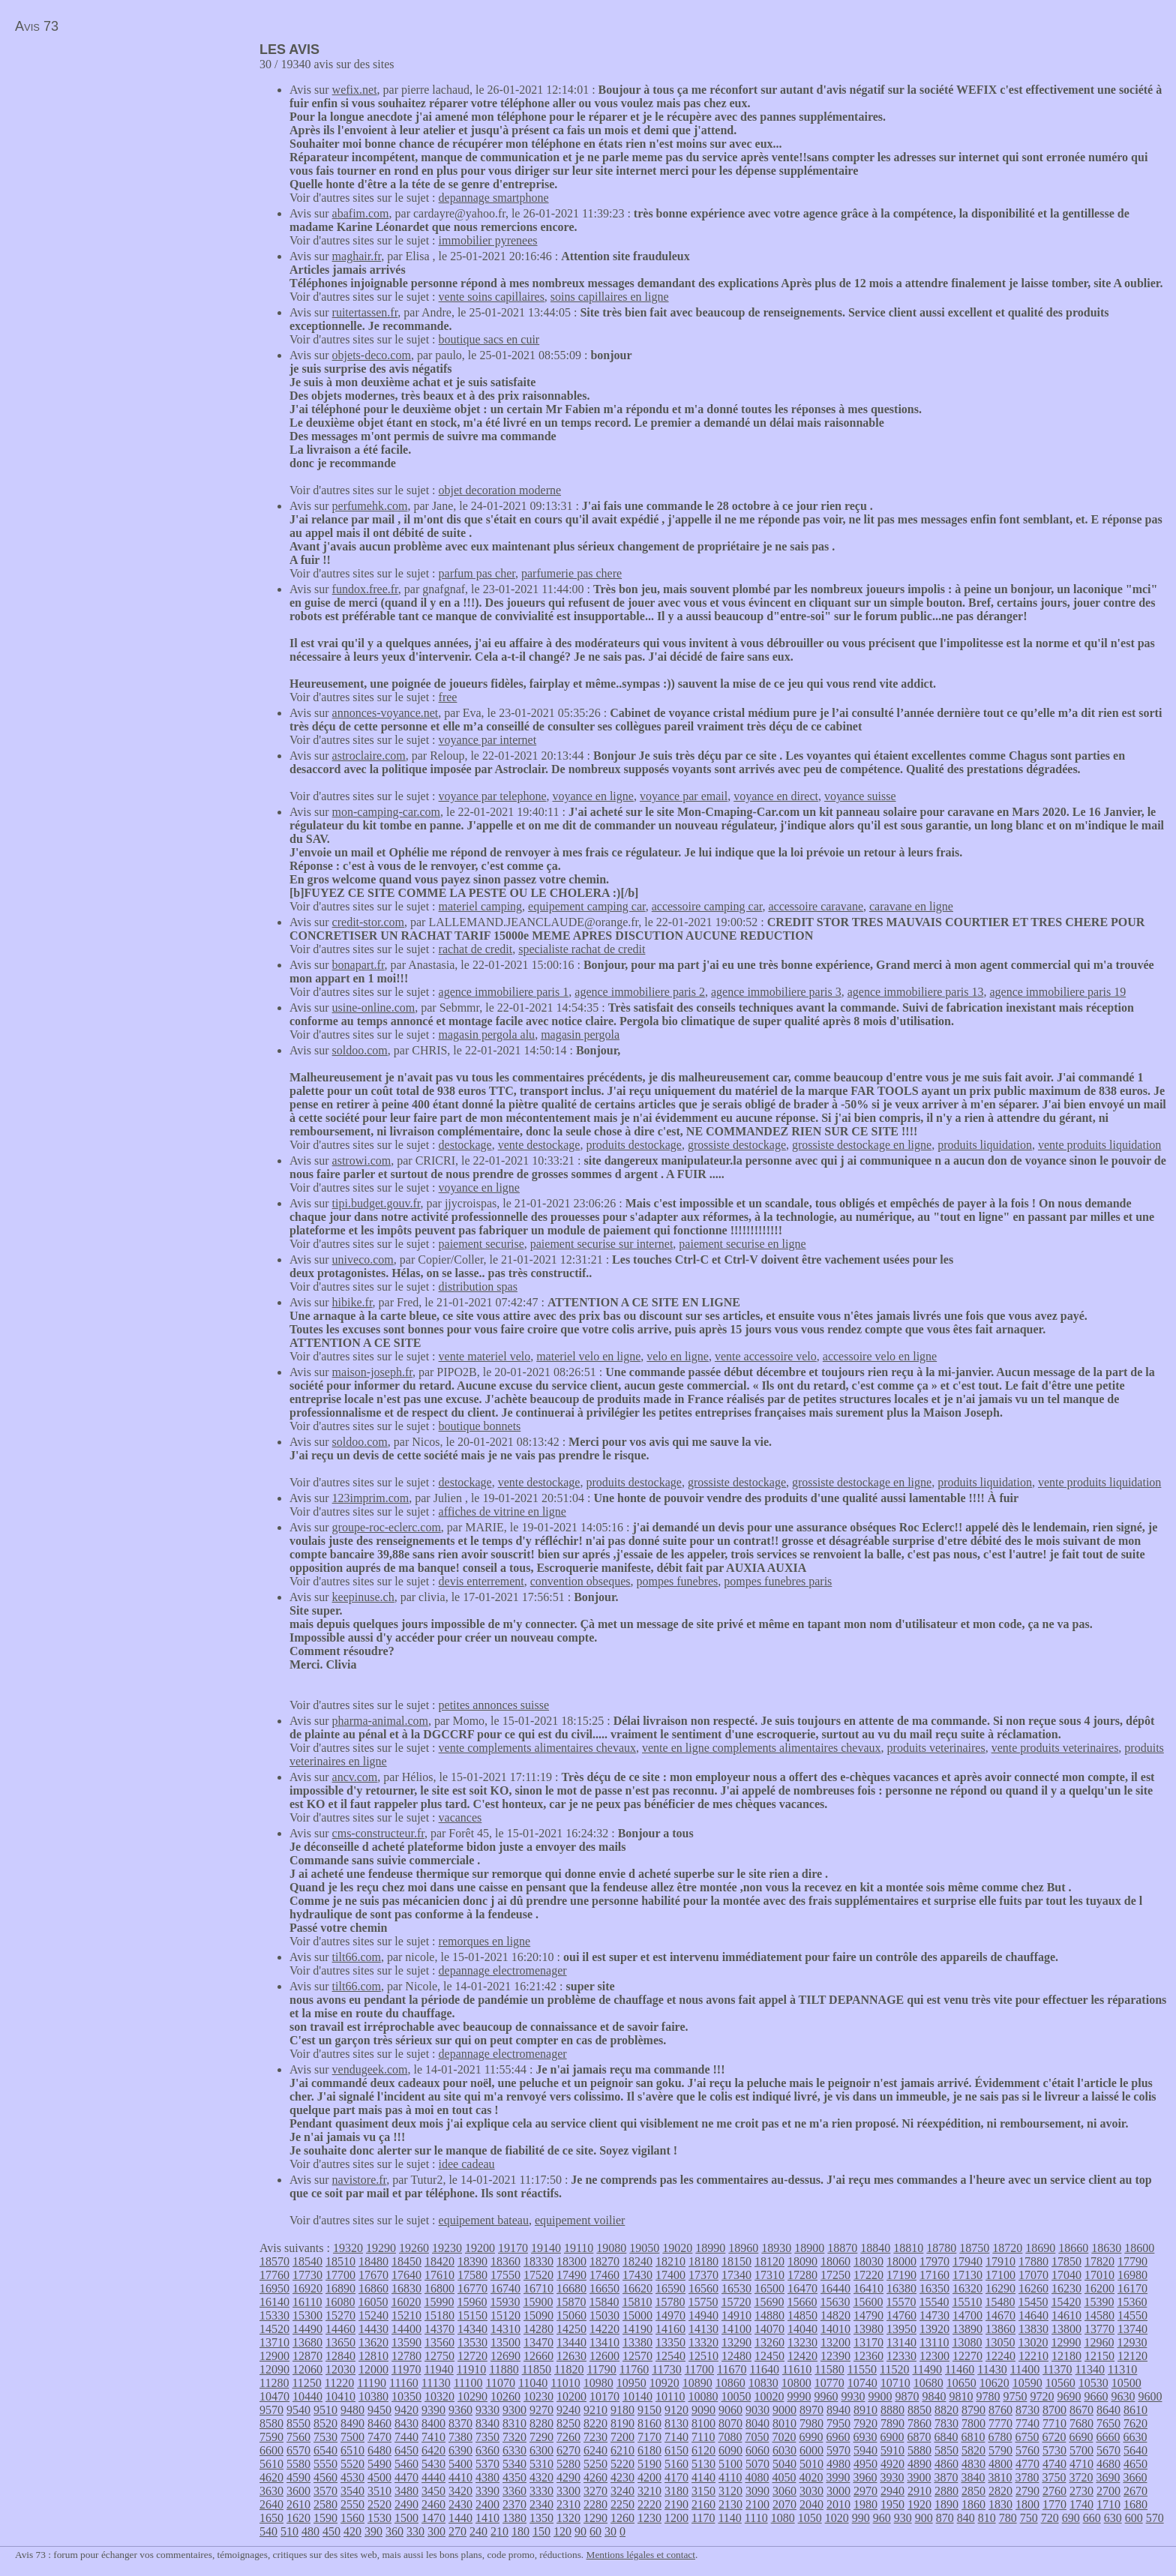  Describe the element at coordinates (373, 2369) in the screenshot. I see `12000` at that location.